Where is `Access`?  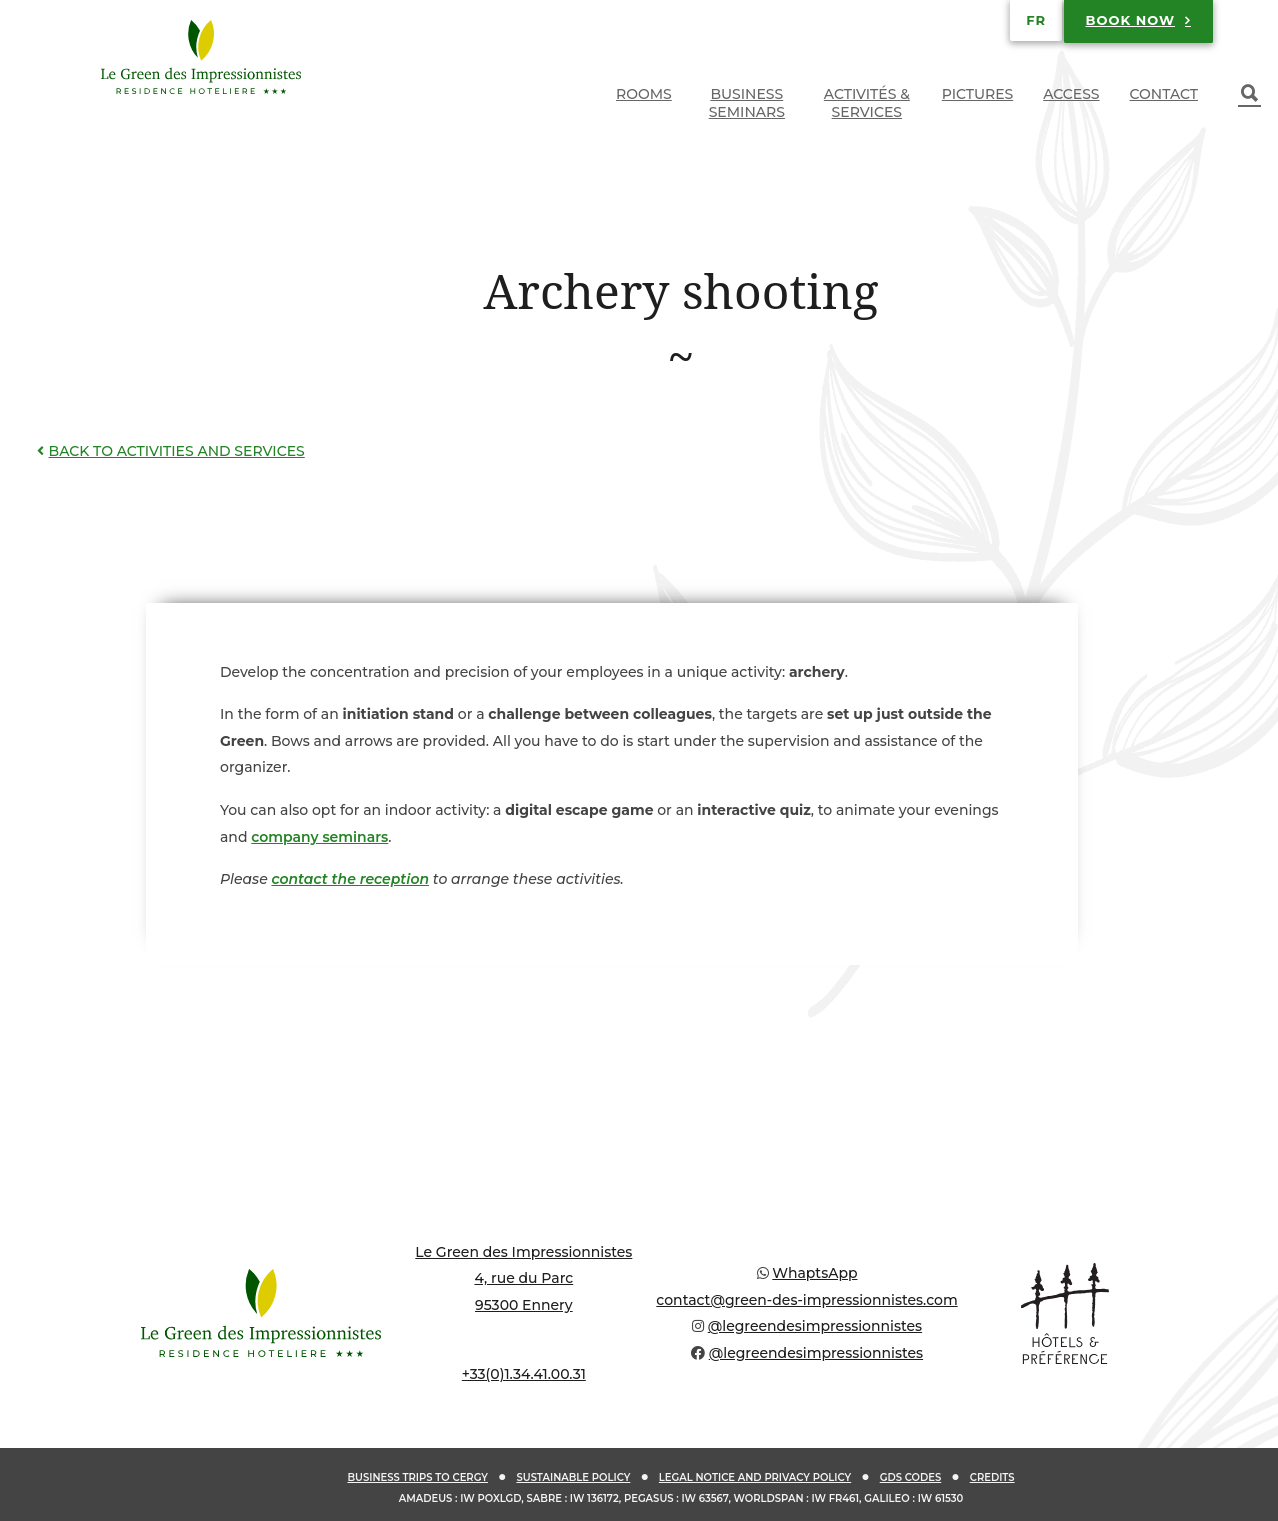
Access is located at coordinates (1071, 94).